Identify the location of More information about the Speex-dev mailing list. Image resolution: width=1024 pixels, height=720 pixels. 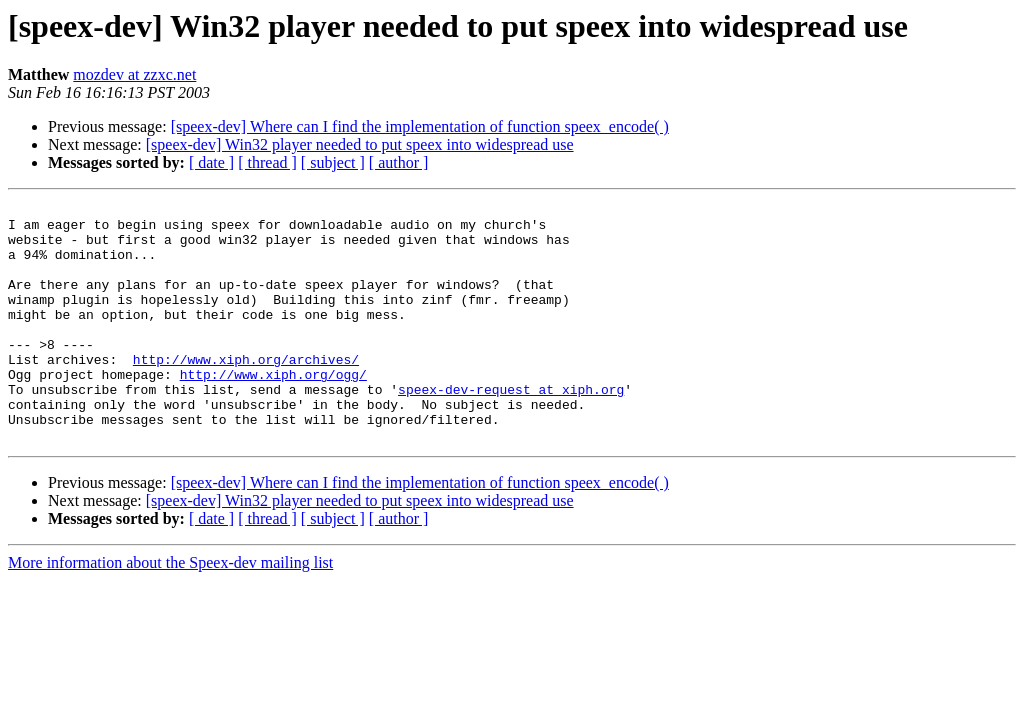
(170, 610).